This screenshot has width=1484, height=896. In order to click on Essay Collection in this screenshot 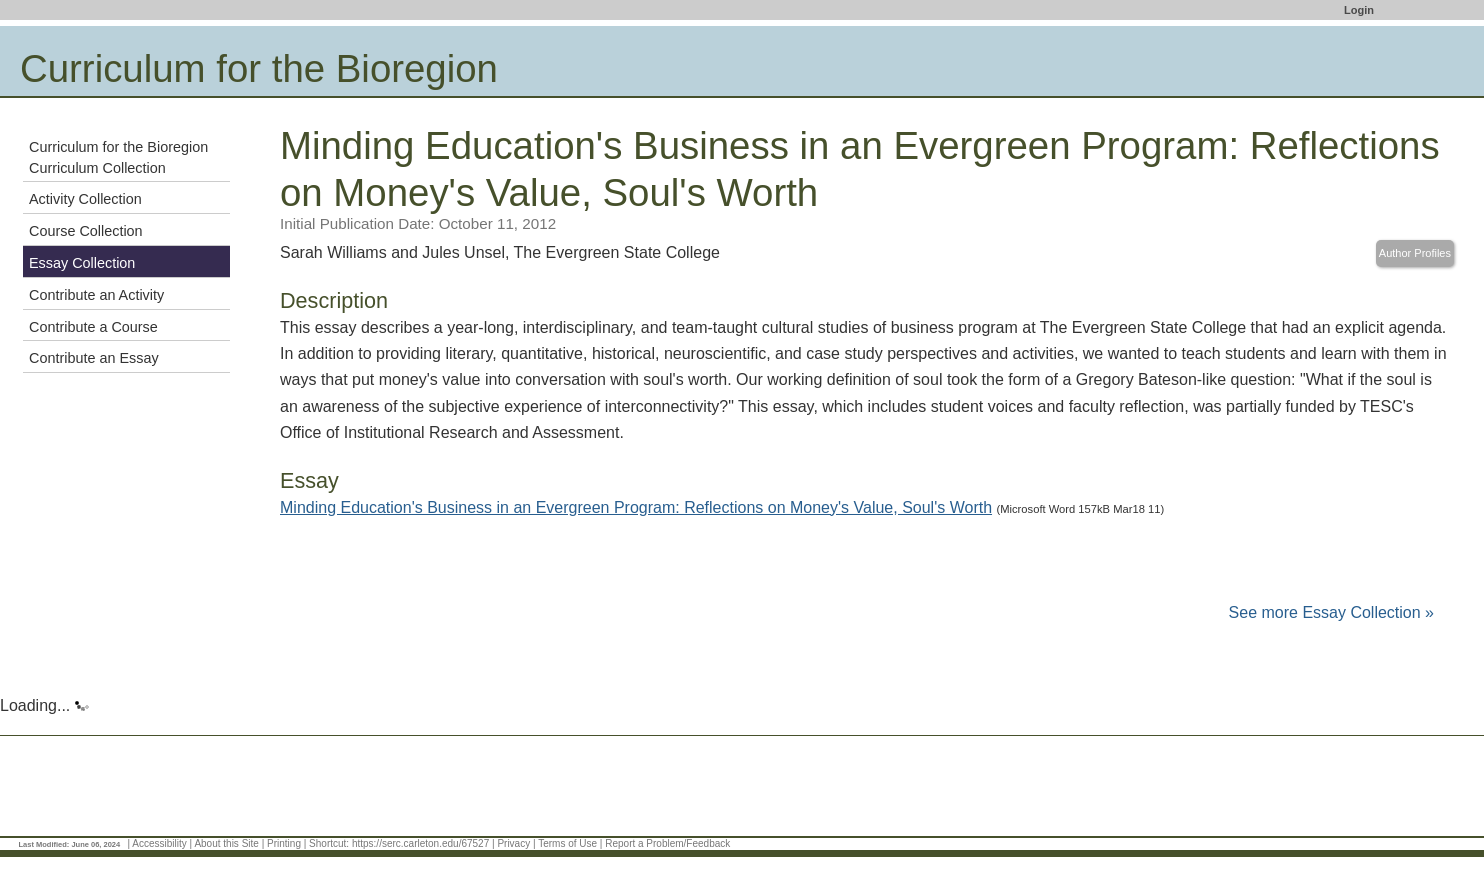, I will do `click(82, 263)`.